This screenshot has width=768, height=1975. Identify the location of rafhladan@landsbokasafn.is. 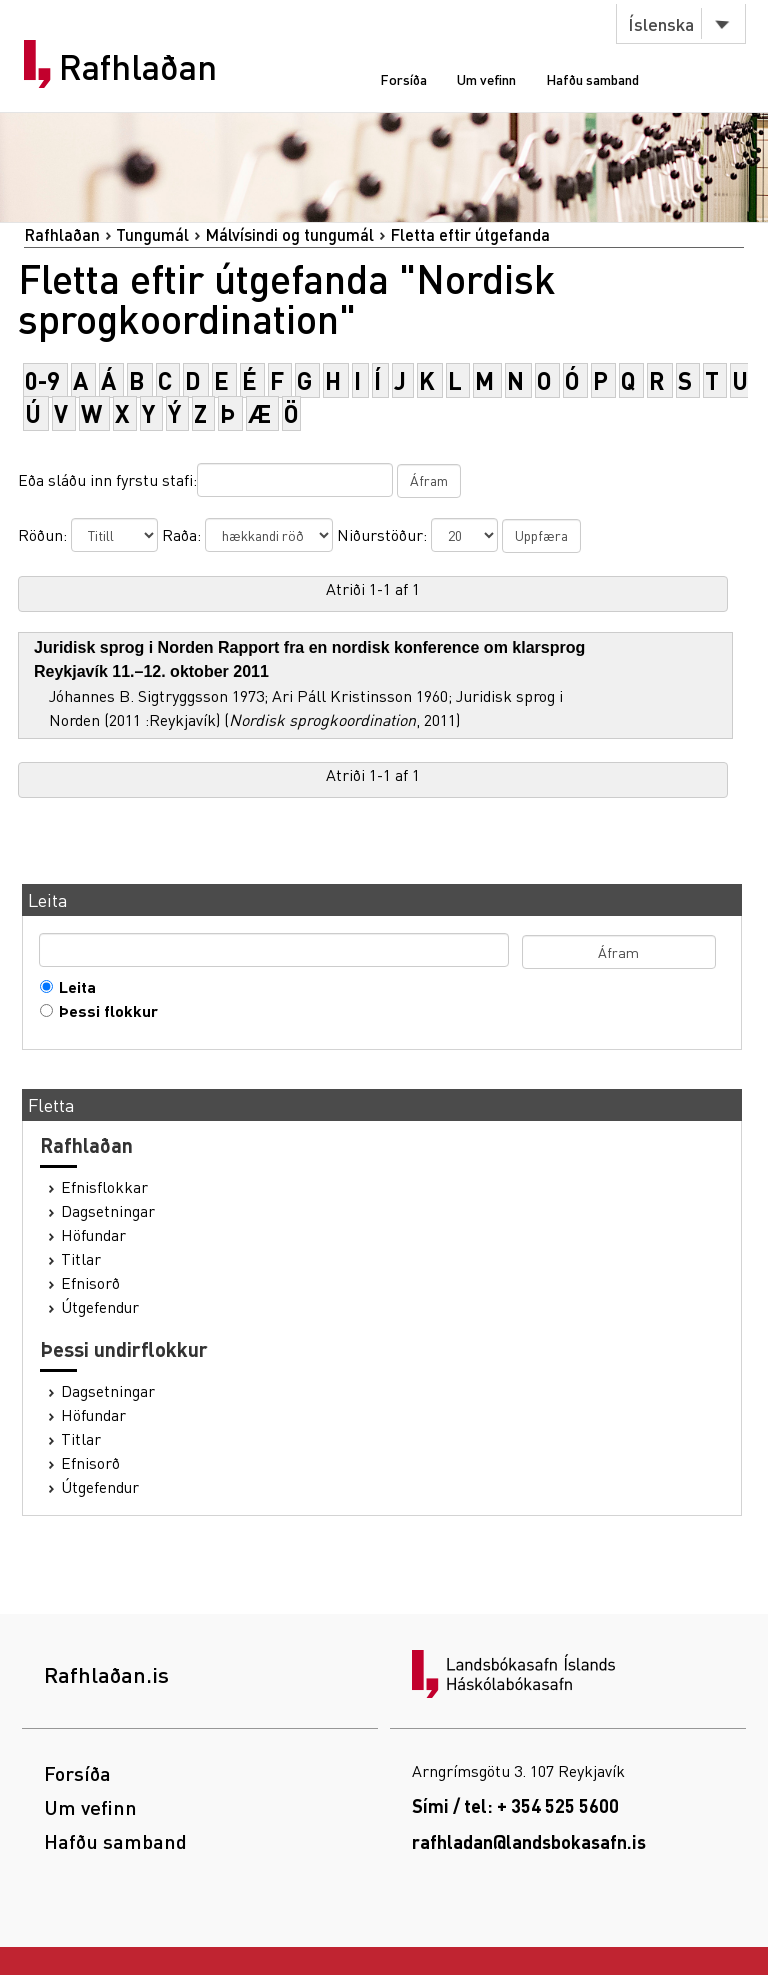
(529, 1841).